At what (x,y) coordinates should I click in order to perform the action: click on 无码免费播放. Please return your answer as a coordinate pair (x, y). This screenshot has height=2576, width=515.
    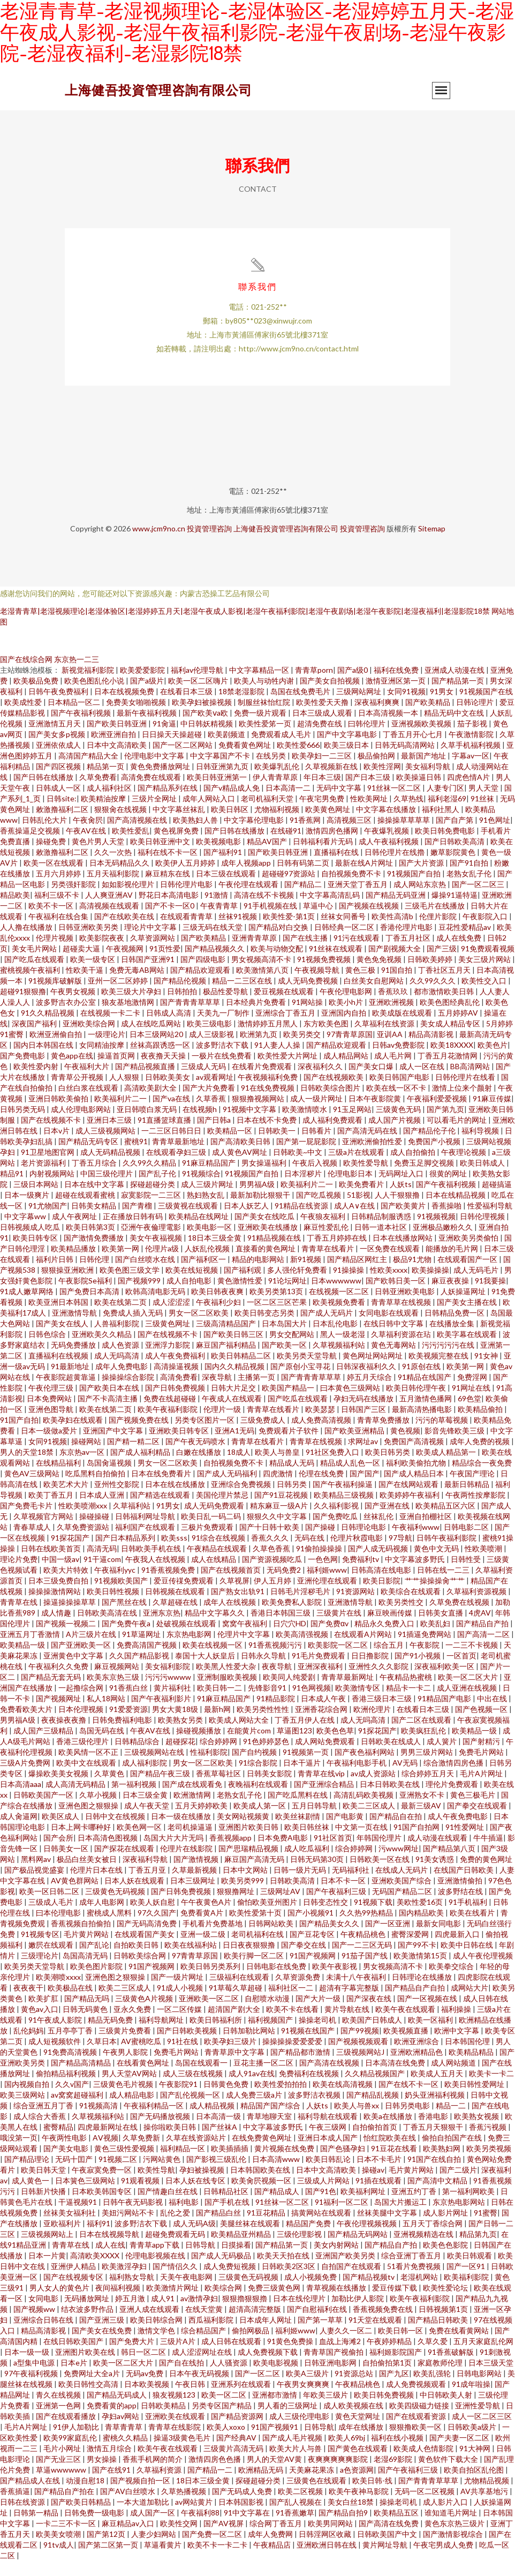
    Looking at the image, I should click on (74, 1359).